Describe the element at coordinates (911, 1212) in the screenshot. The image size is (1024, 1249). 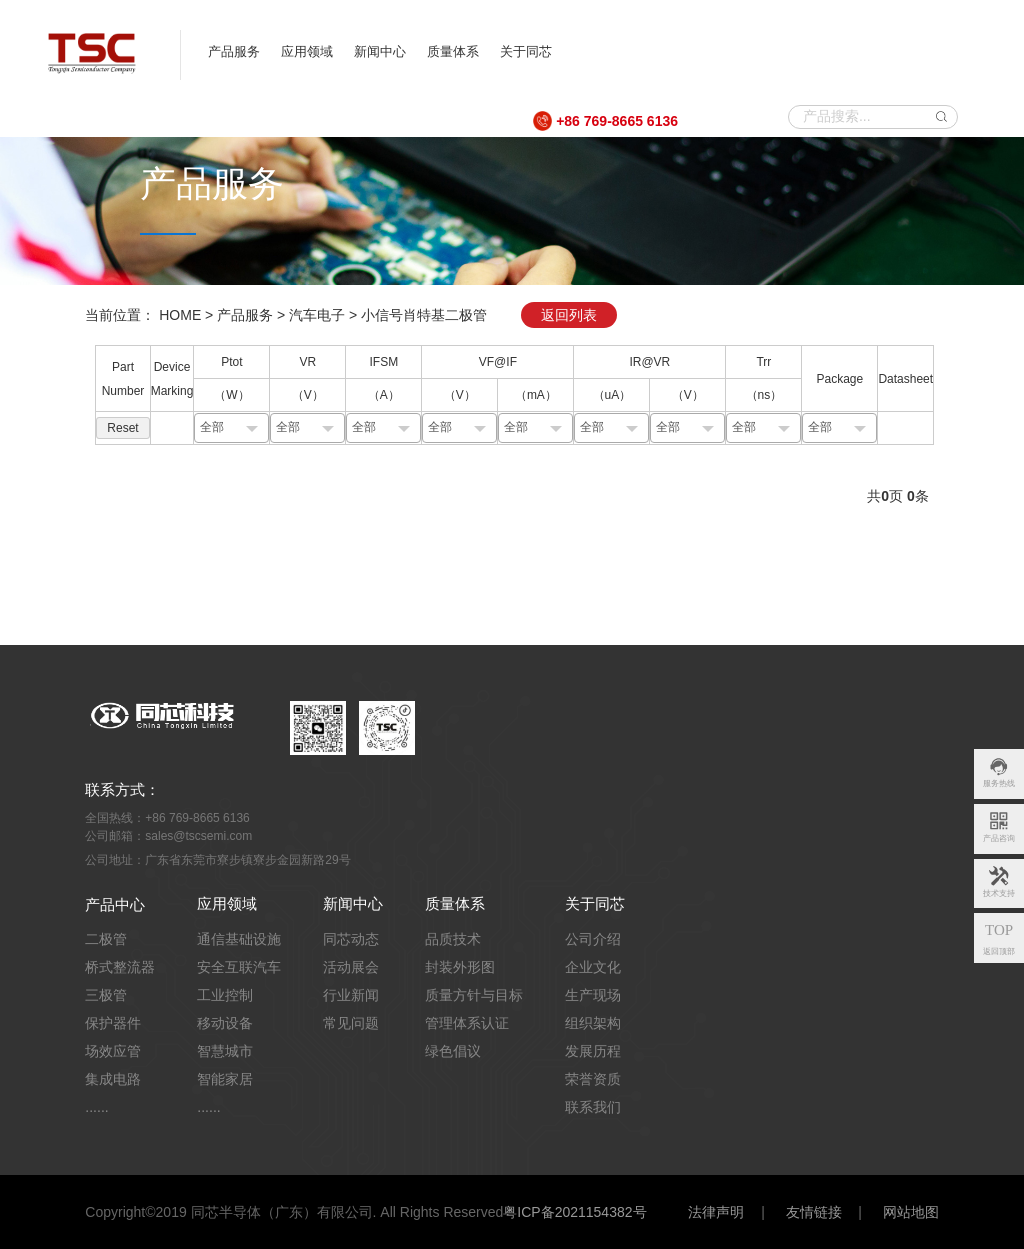
I see `网站地图` at that location.